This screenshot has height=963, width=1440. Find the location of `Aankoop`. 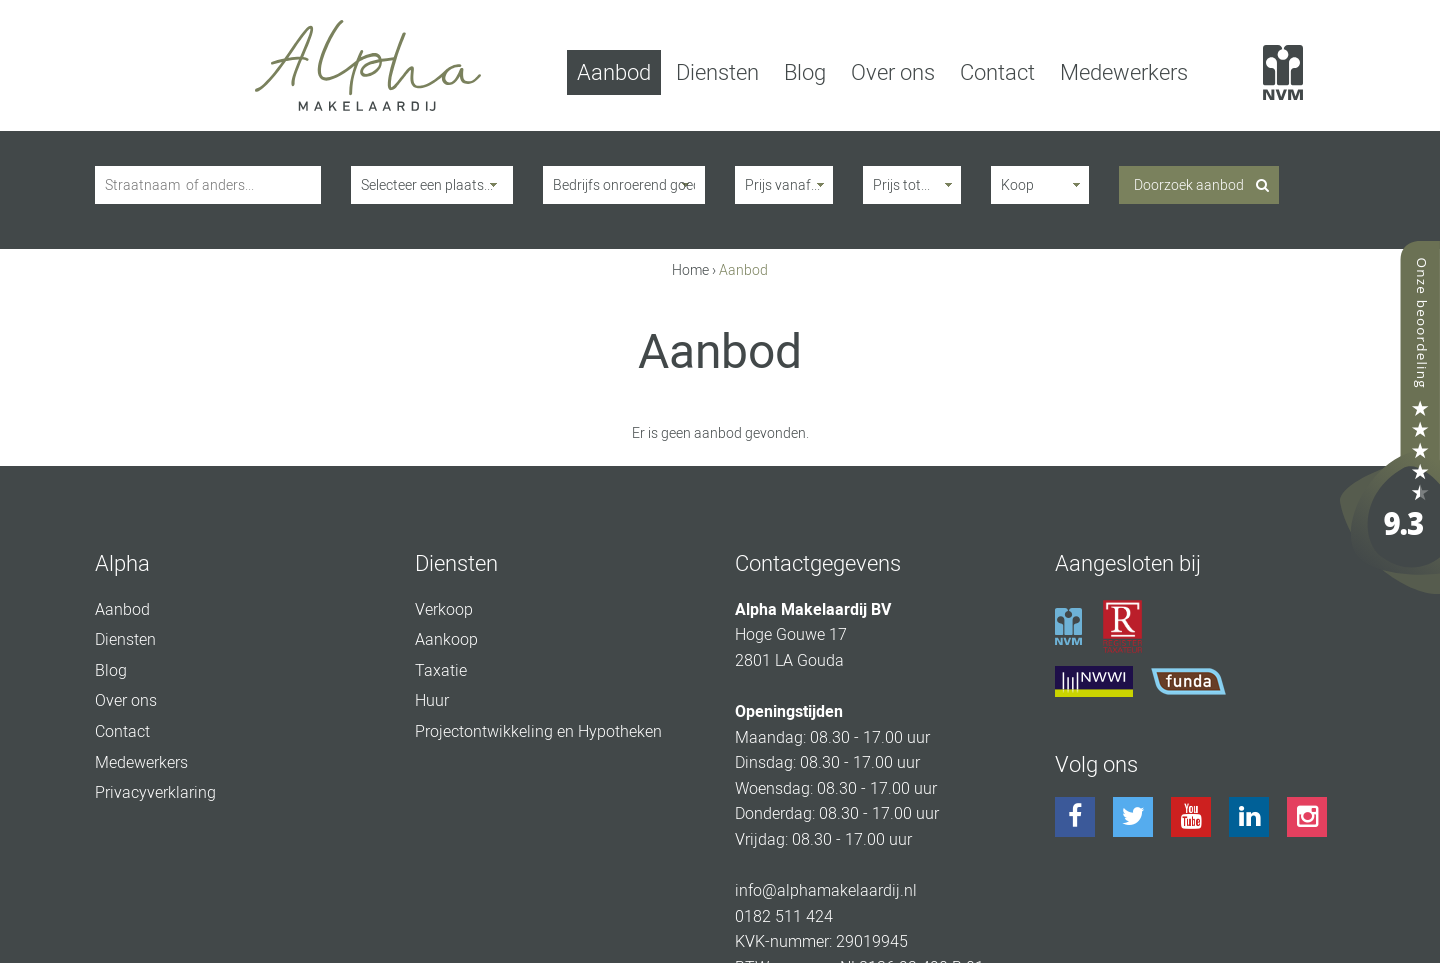

Aankoop is located at coordinates (446, 639).